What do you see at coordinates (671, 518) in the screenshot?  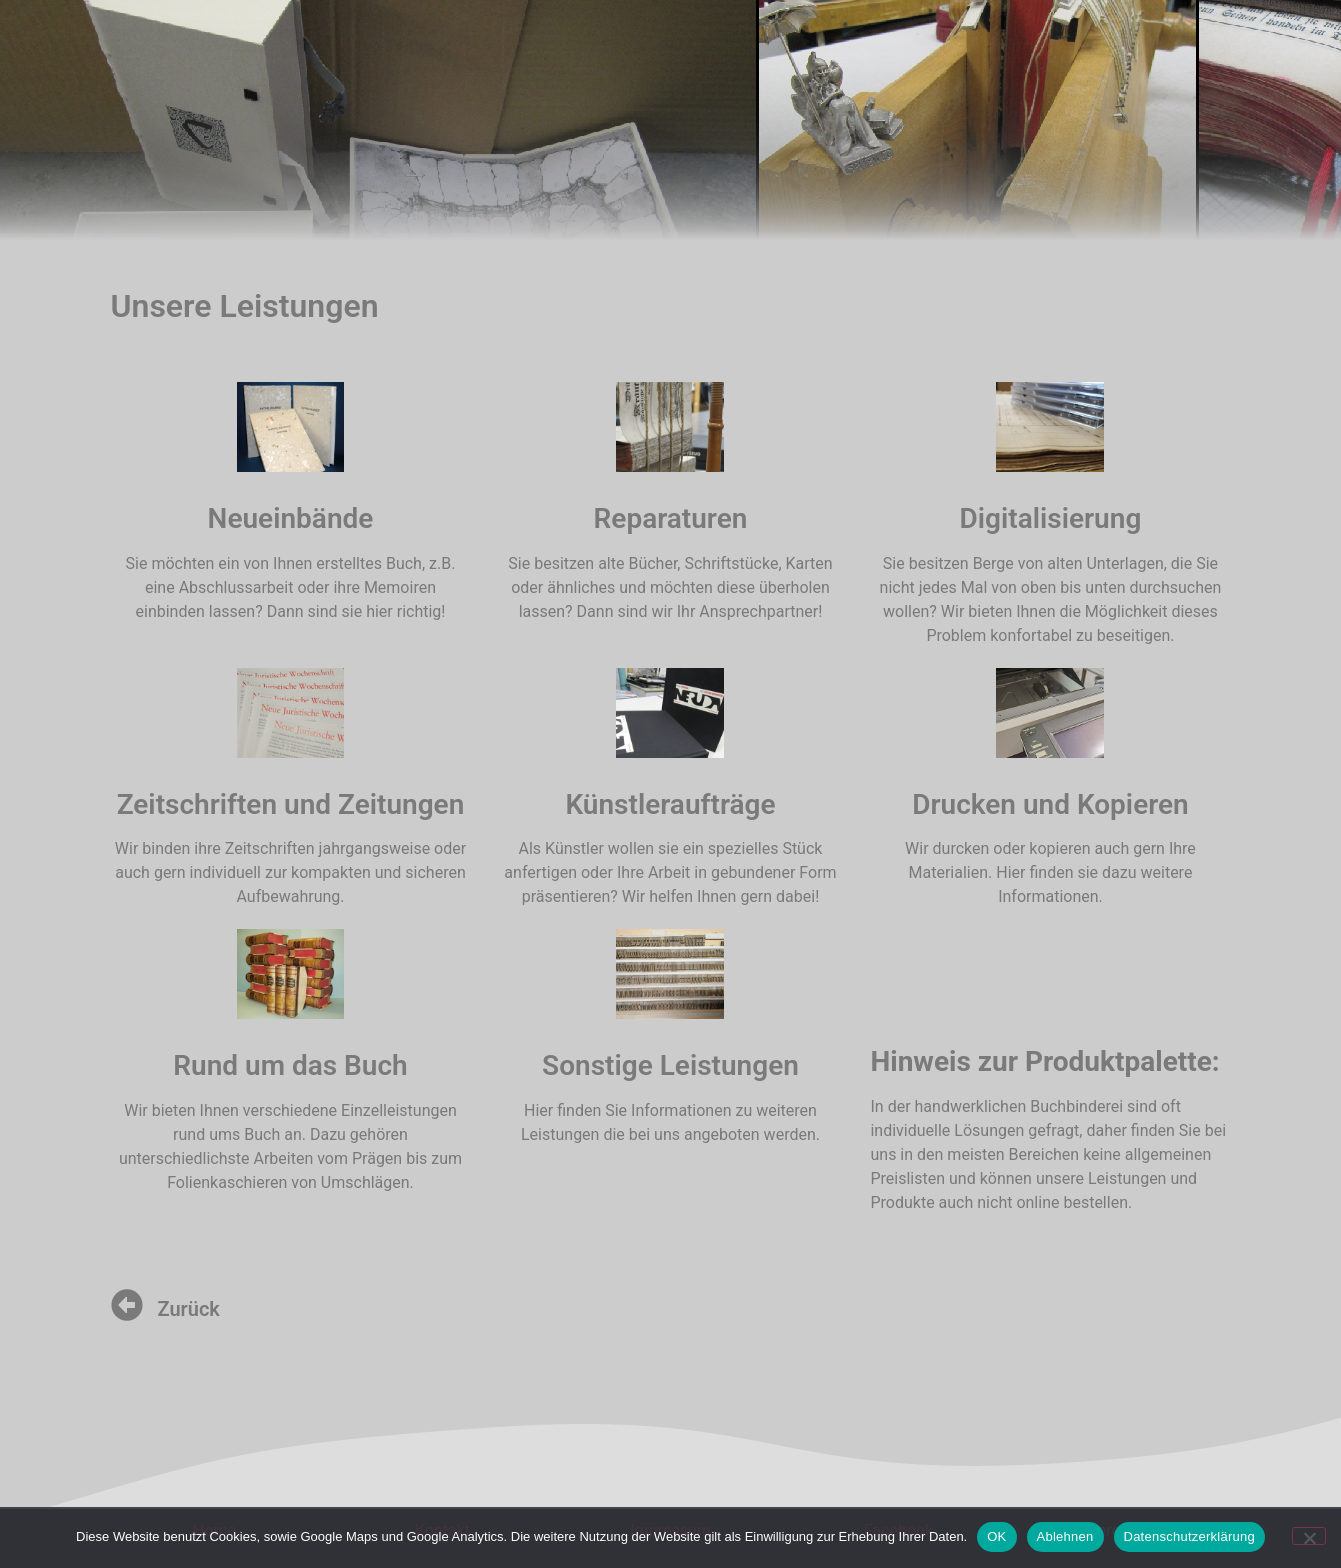 I see `Reparaturen` at bounding box center [671, 518].